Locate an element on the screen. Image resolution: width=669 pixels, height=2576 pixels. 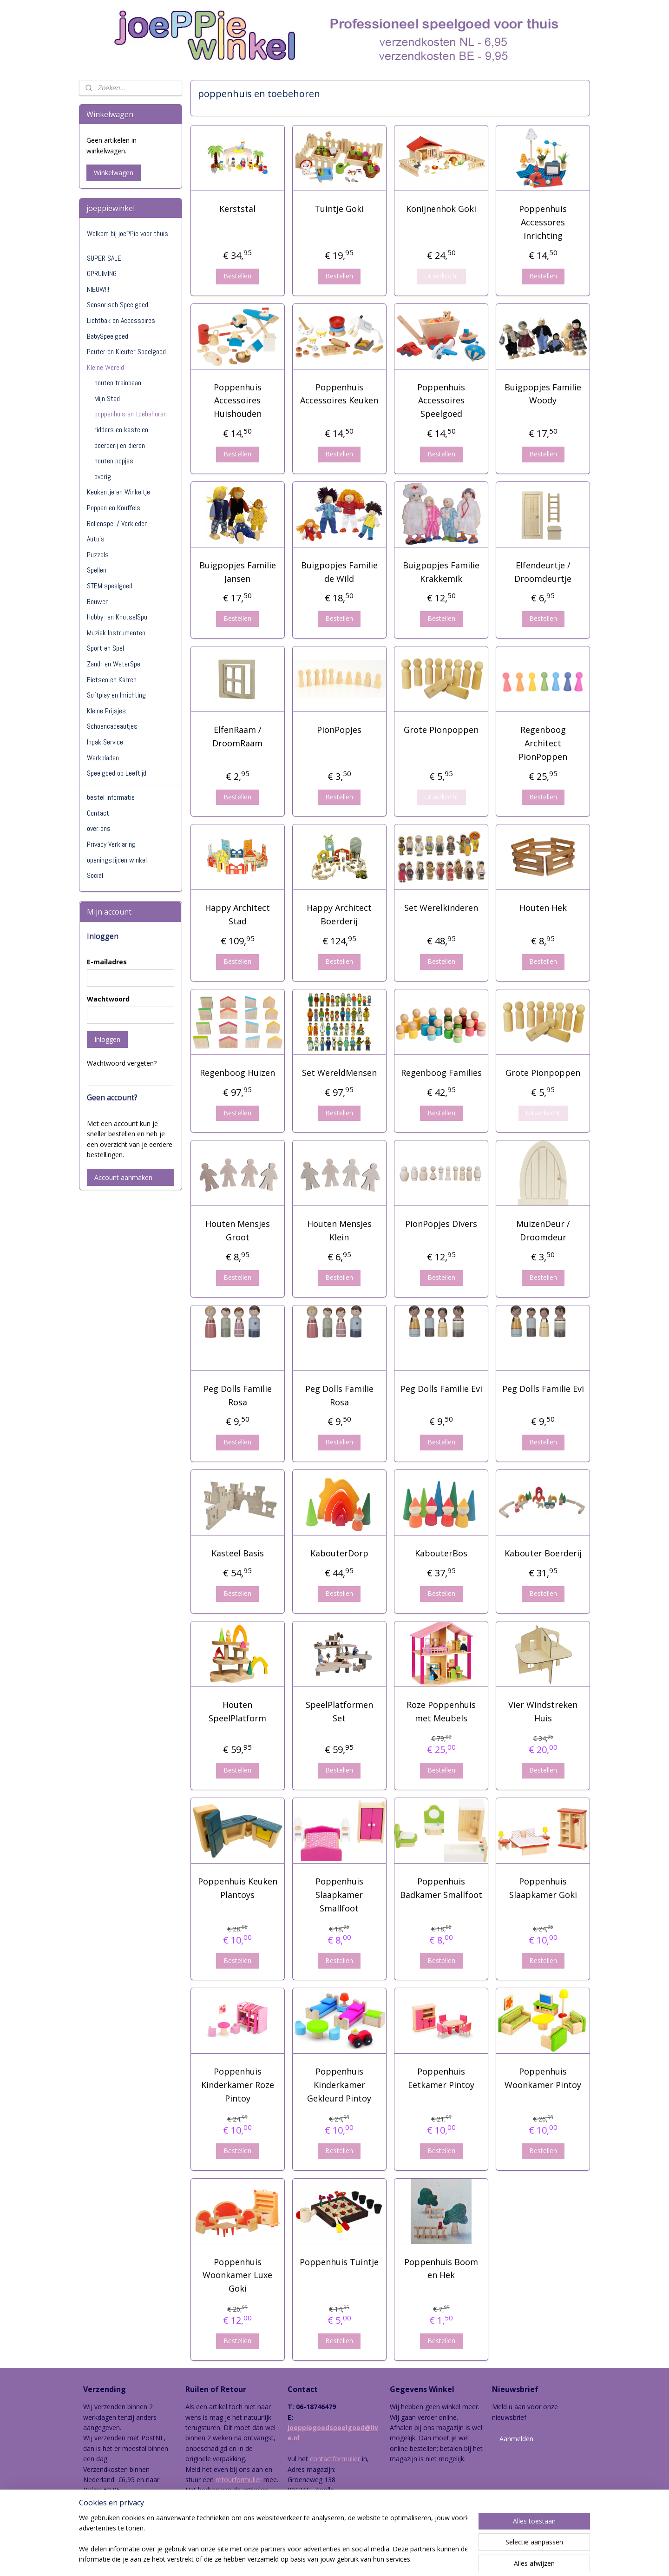
overig is located at coordinates (102, 476).